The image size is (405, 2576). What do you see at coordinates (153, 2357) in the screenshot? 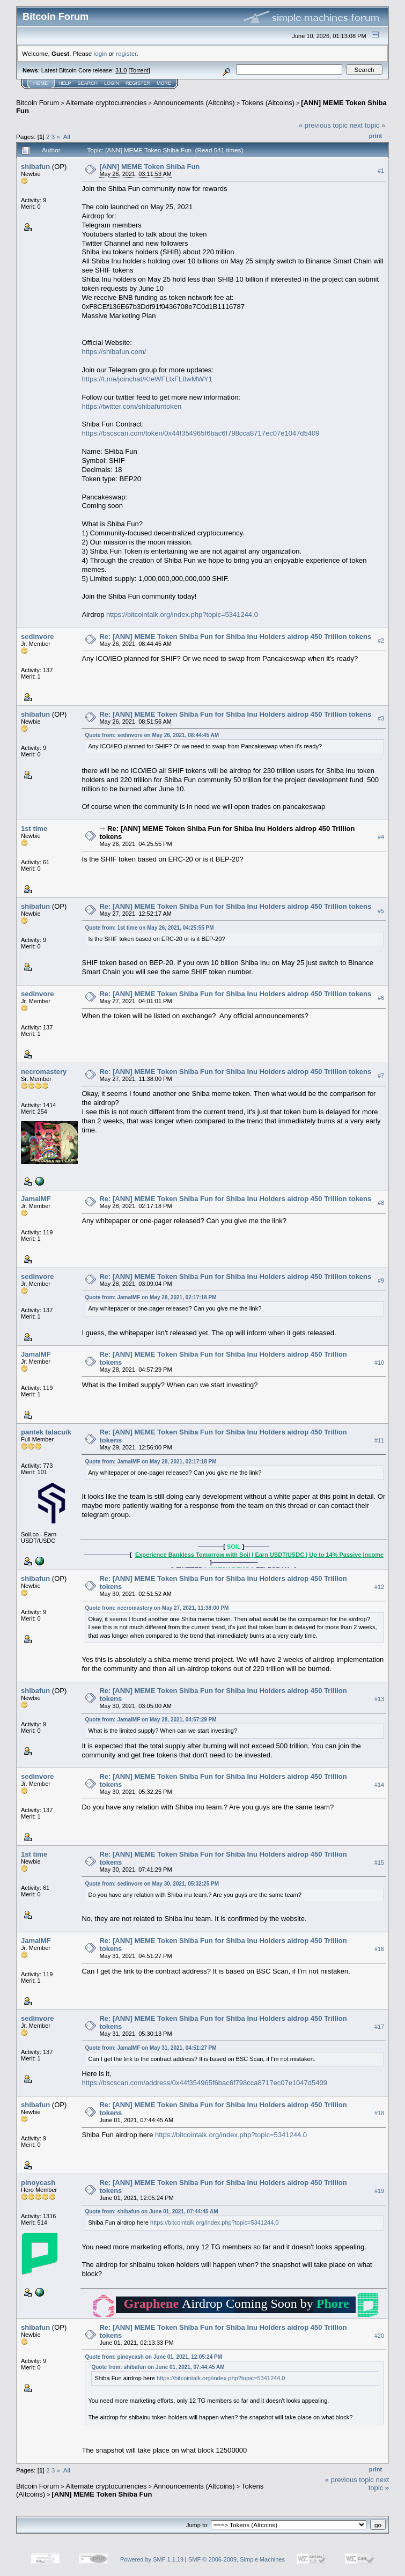
I see `Quote from: pinoycash on June 01, 2021, 12:05:24 PM` at bounding box center [153, 2357].